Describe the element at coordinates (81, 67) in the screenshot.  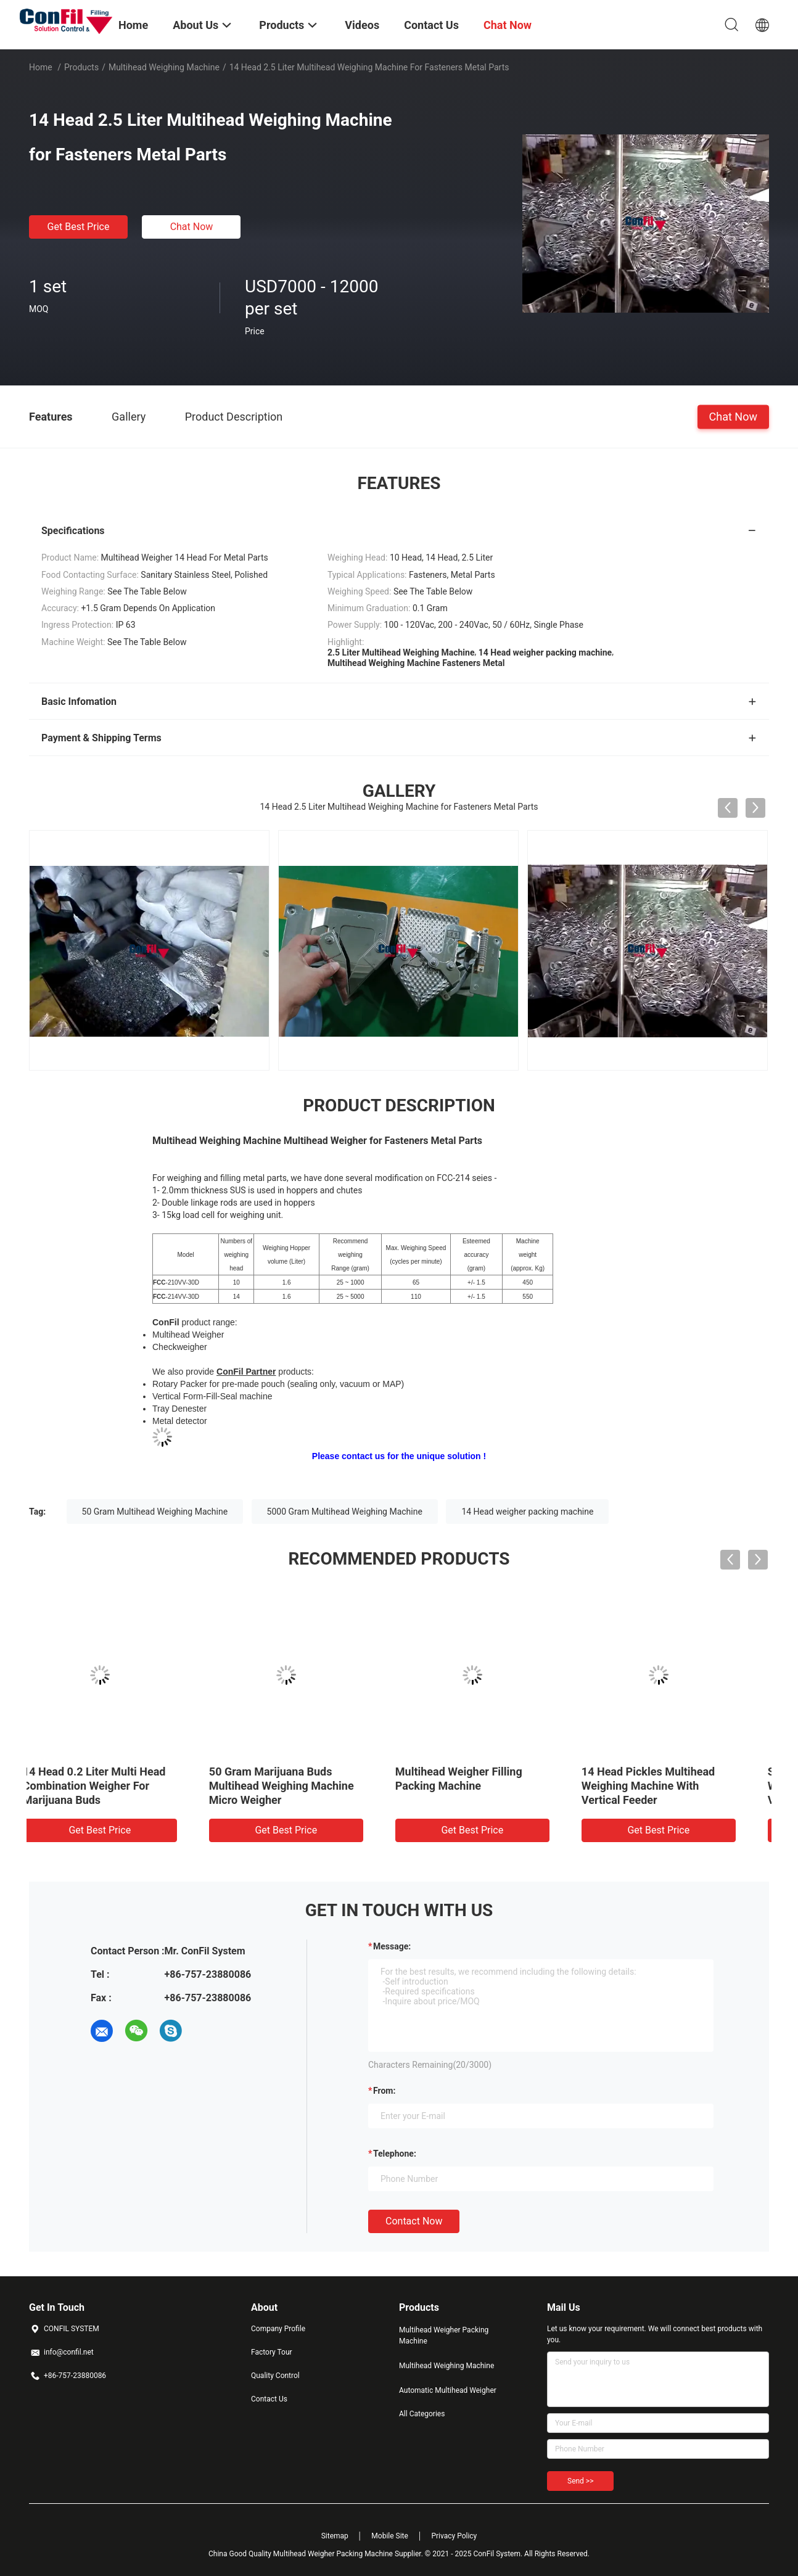
I see `Products` at that location.